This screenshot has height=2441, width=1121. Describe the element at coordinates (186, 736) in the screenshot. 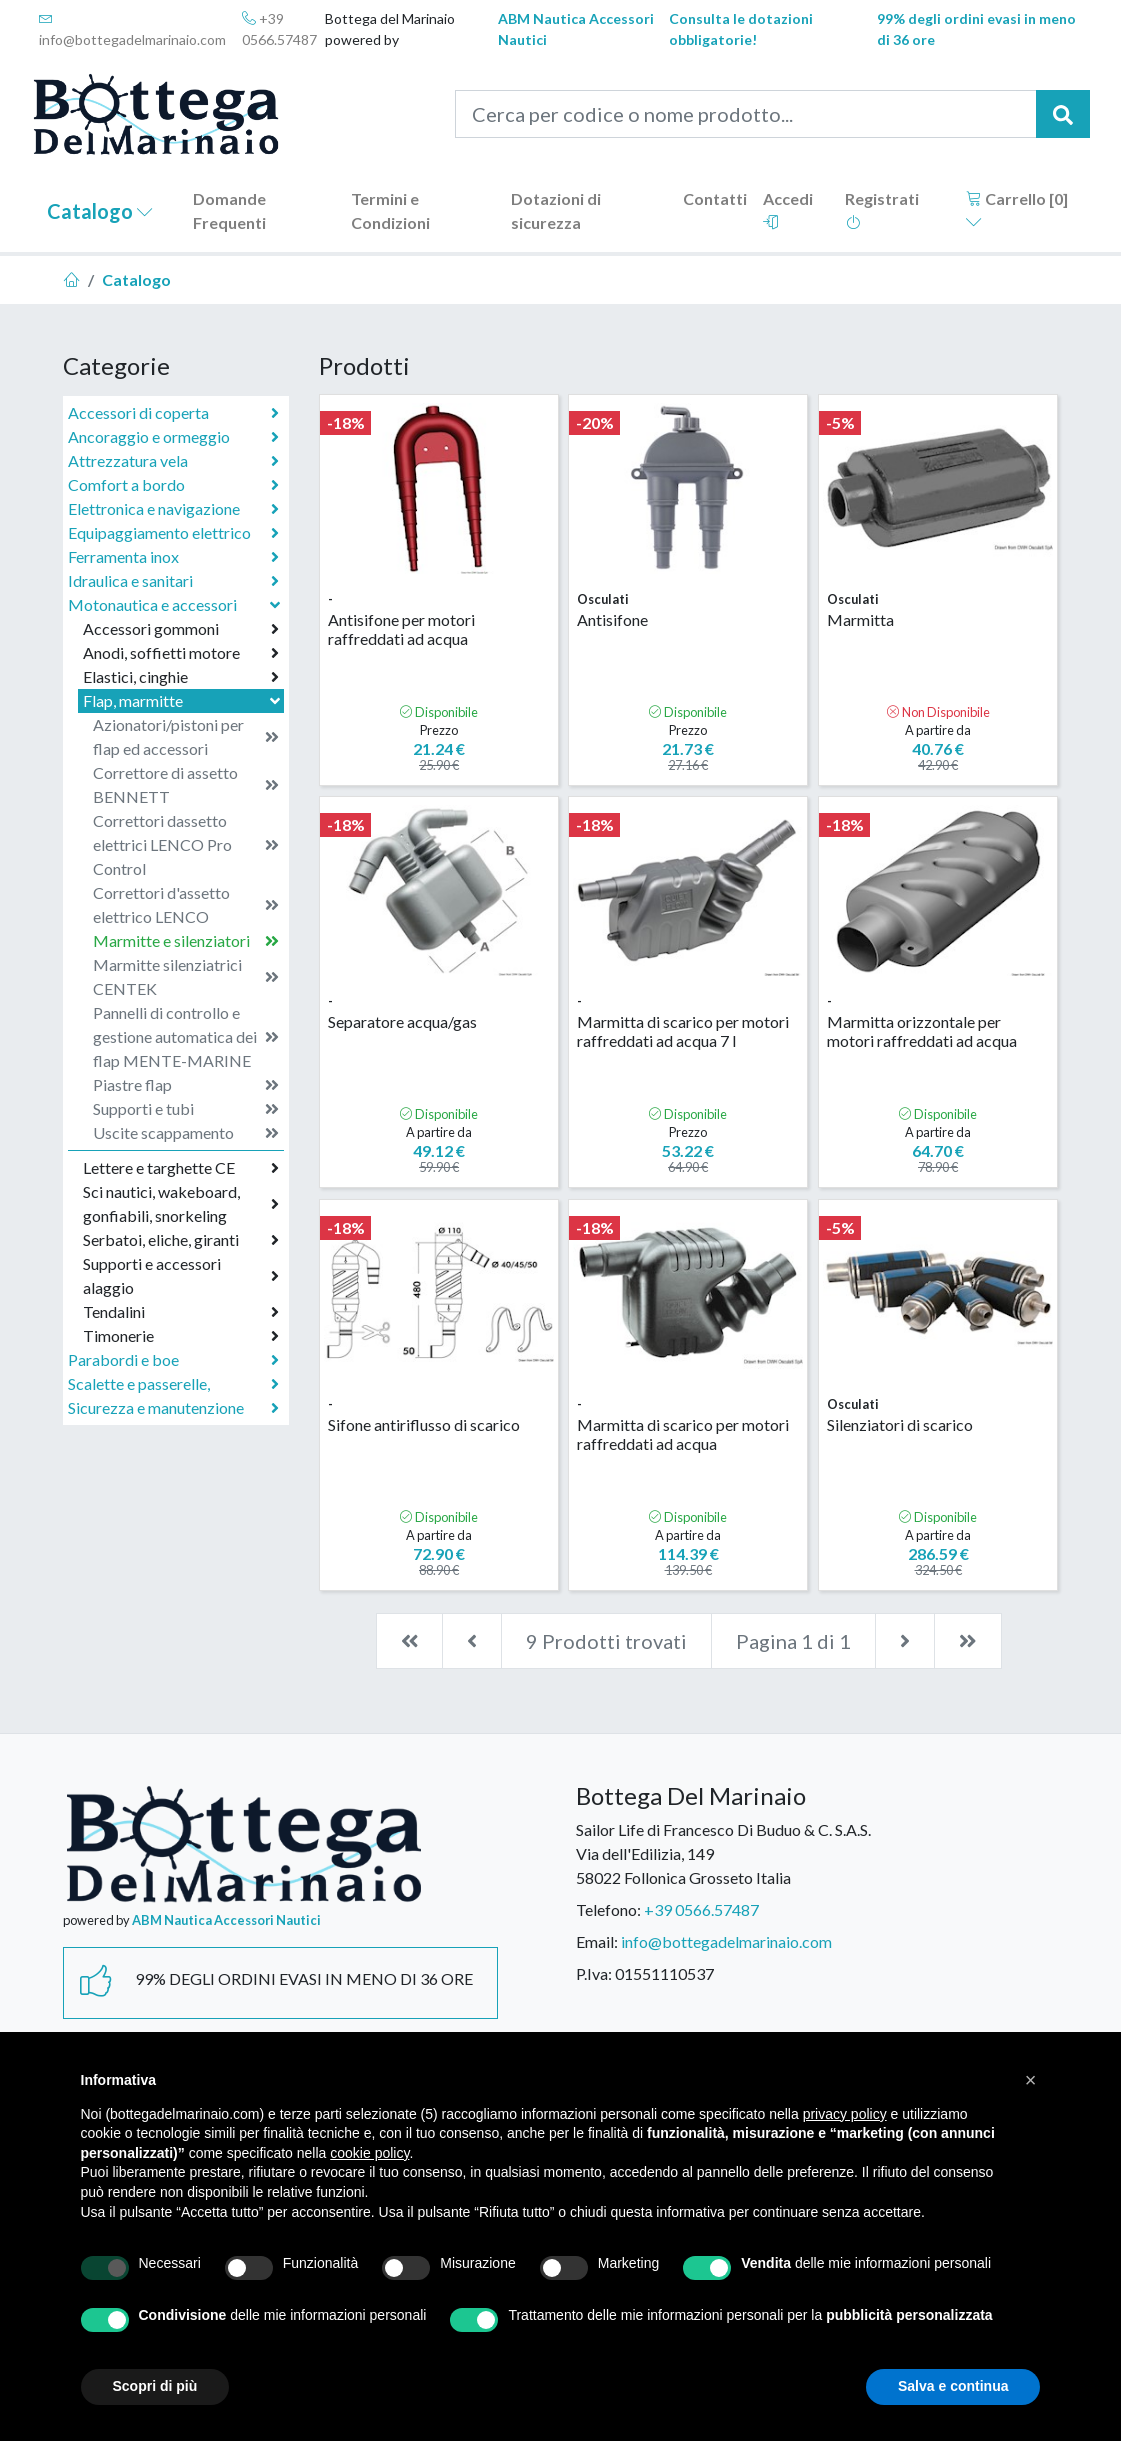

I see `Azionatori/pistoni per flap ed accessori` at that location.